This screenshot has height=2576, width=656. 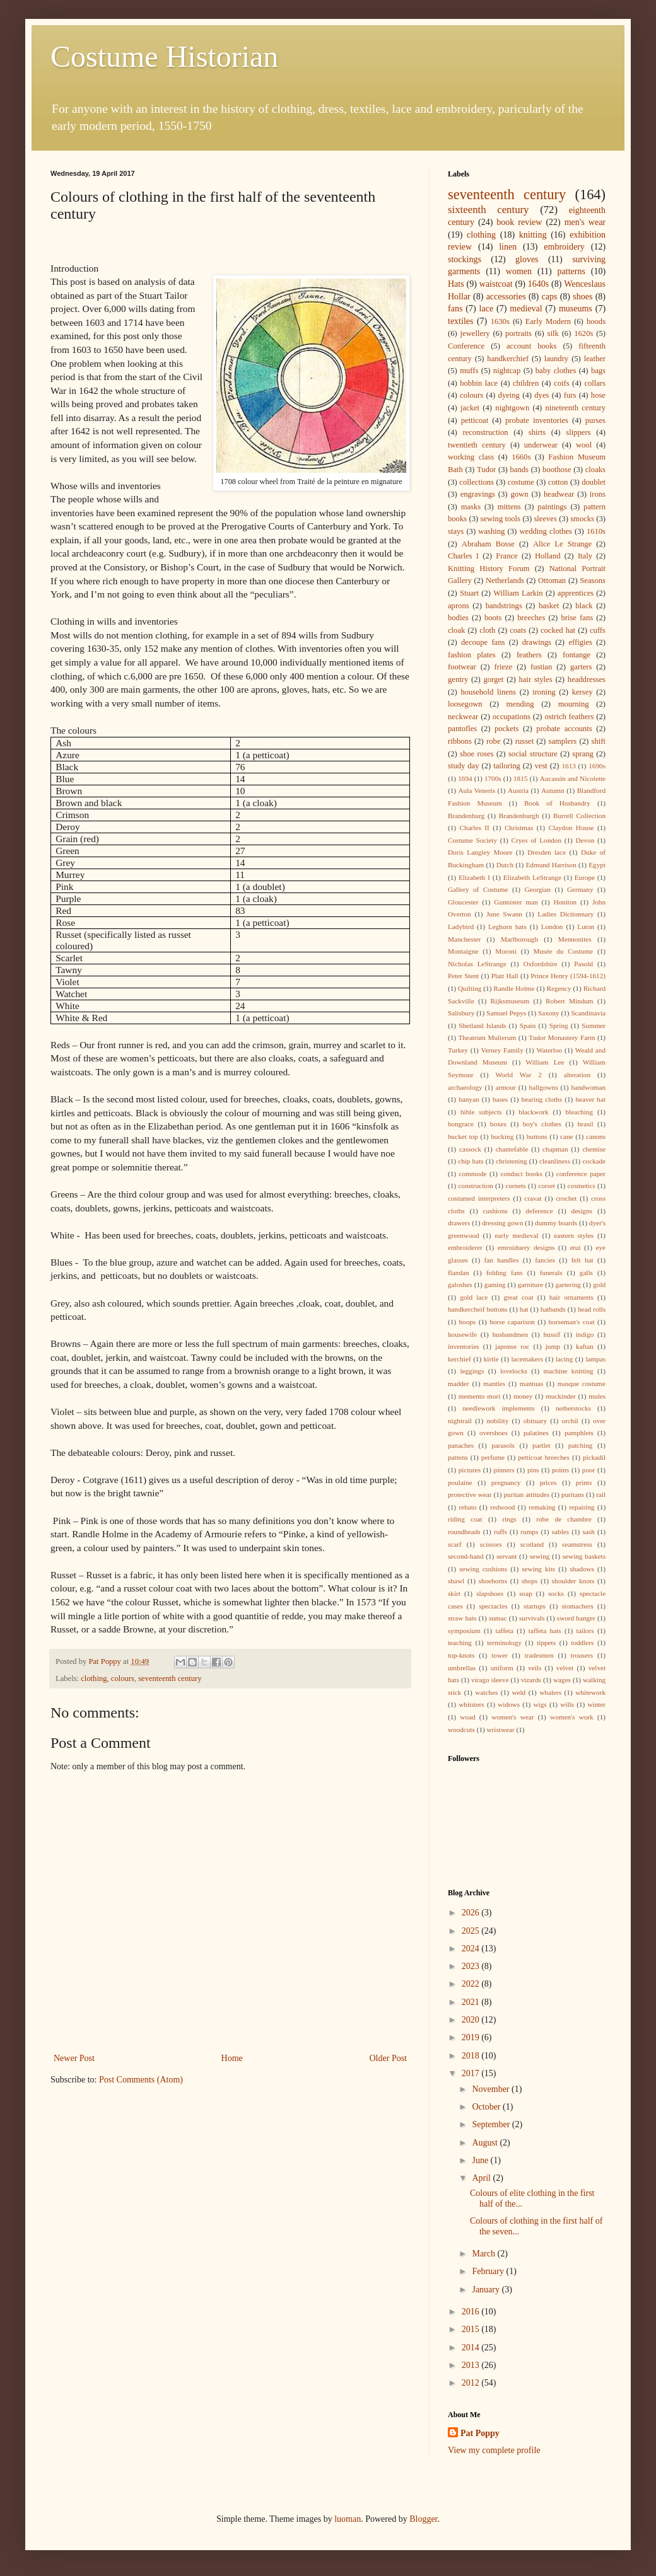 I want to click on orchil, so click(x=570, y=1420).